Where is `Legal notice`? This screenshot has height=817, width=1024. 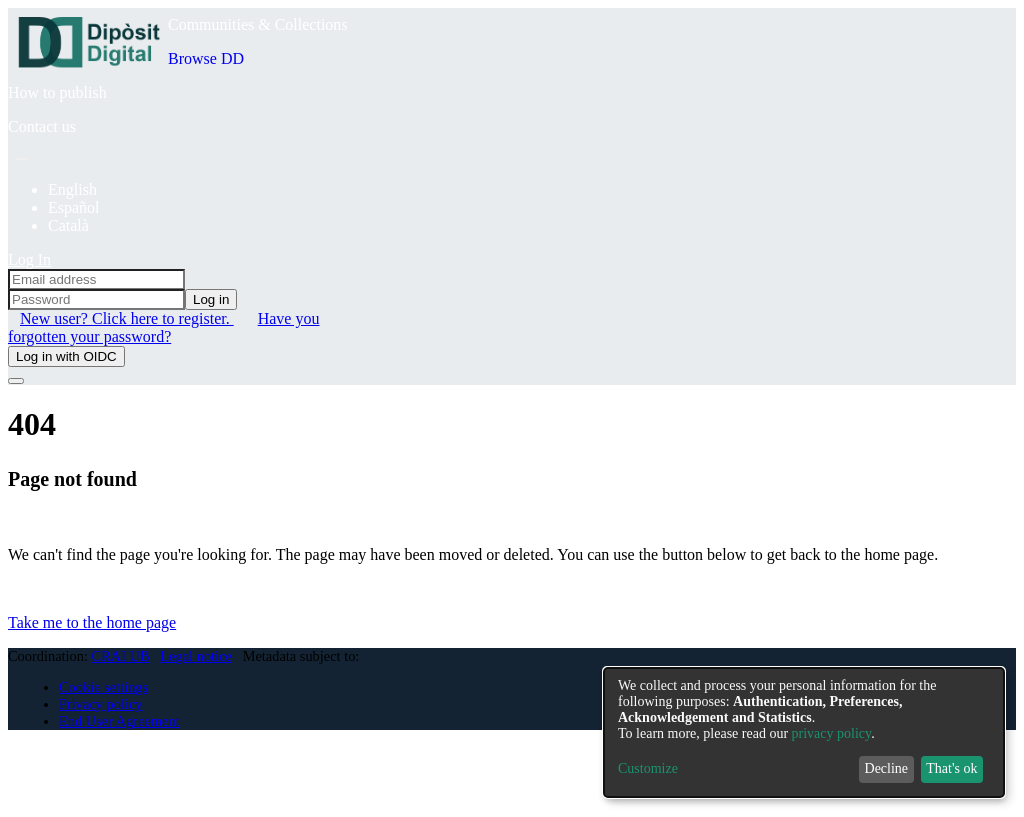
Legal notice is located at coordinates (196, 656).